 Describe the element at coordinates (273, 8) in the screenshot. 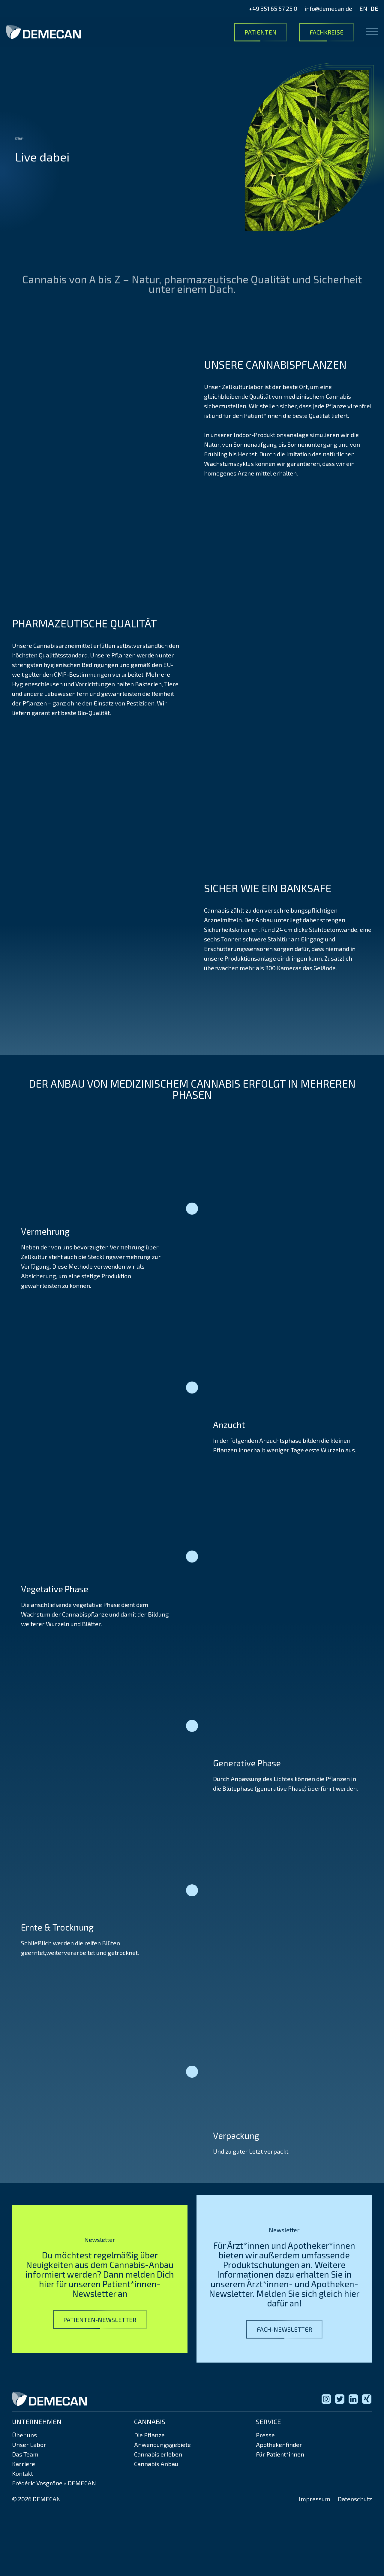

I see `+49 351 65 57 25 0` at that location.